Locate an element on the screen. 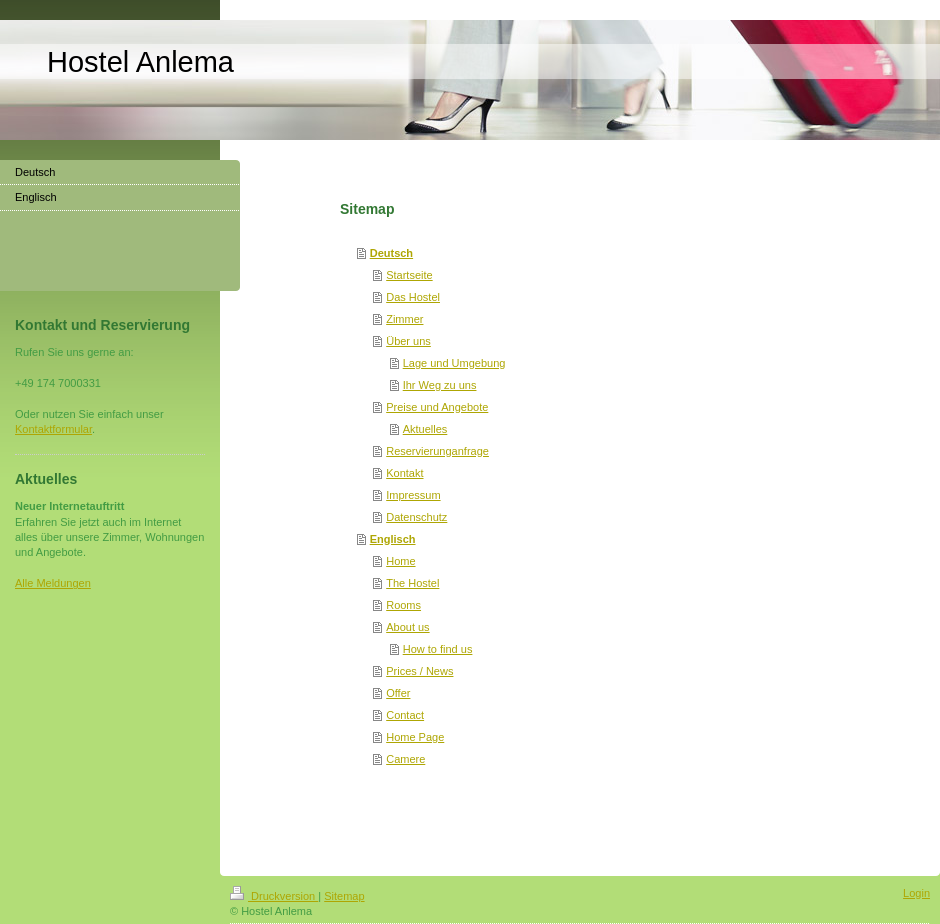  Home Page is located at coordinates (415, 737).